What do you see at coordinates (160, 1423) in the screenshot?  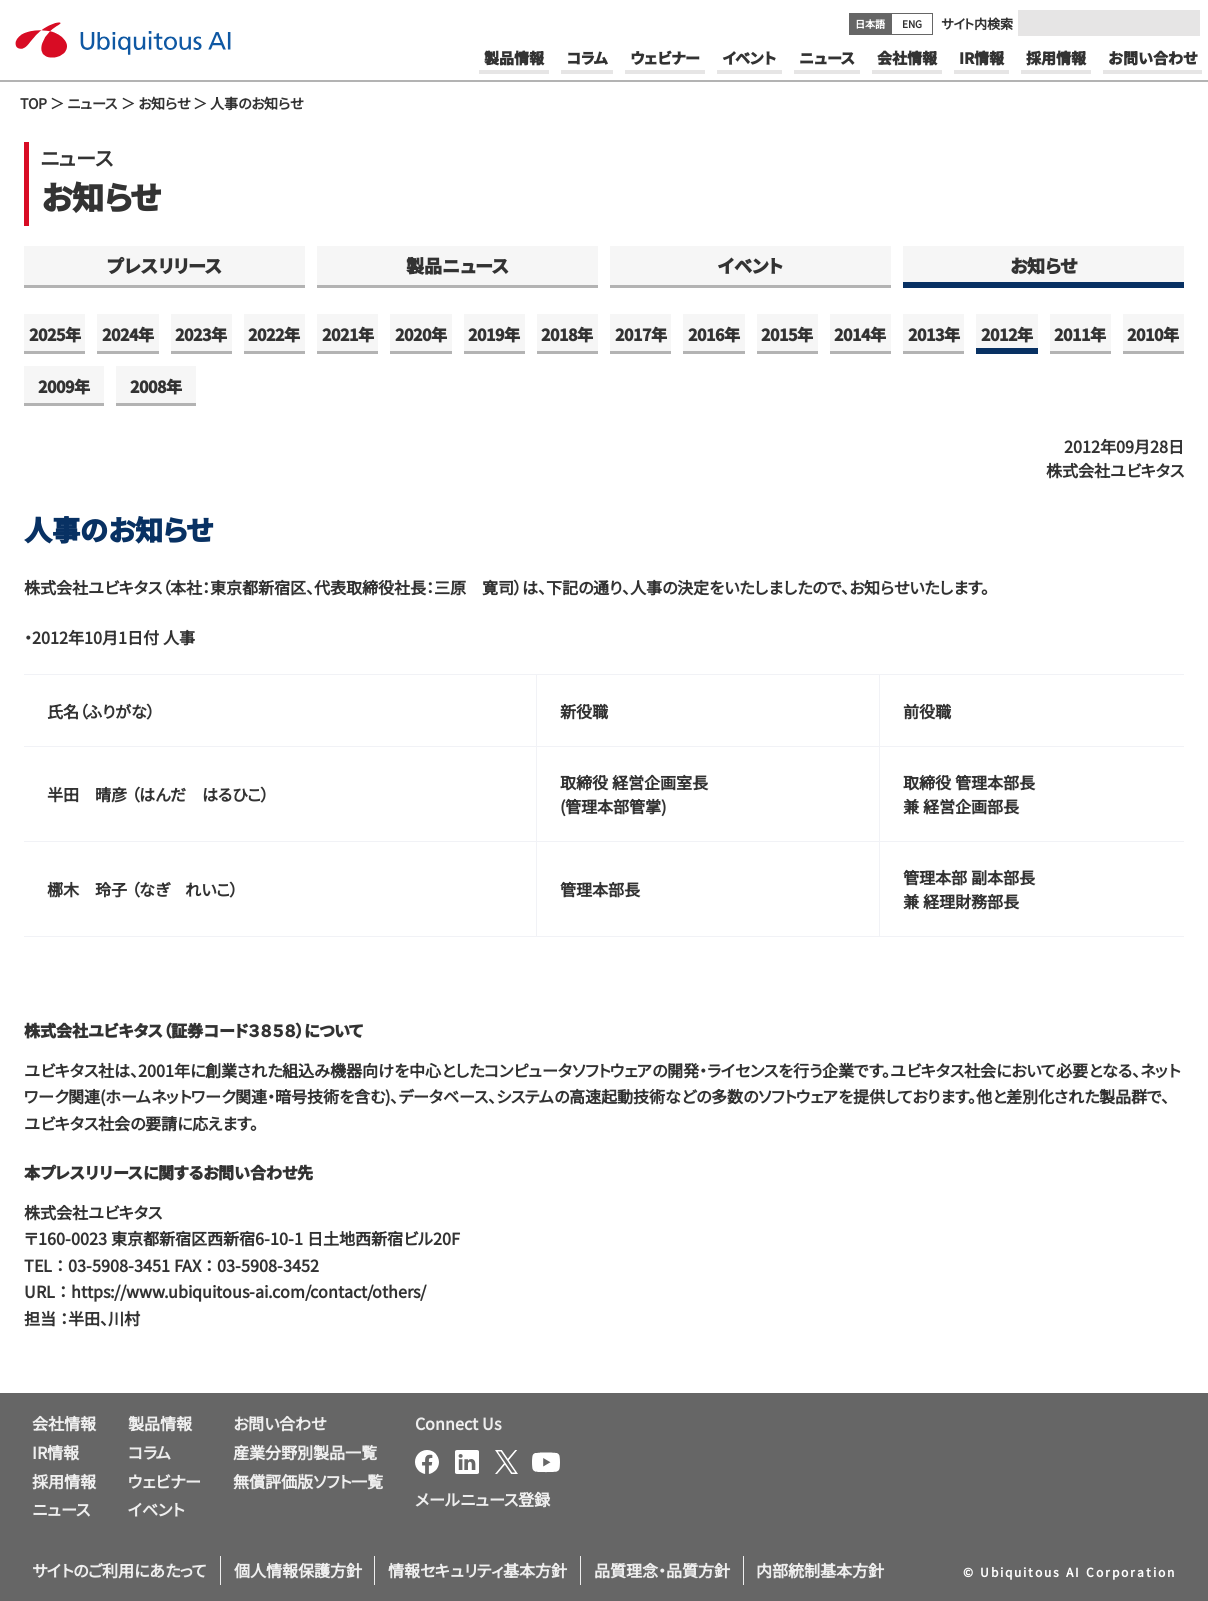 I see `製品情報` at bounding box center [160, 1423].